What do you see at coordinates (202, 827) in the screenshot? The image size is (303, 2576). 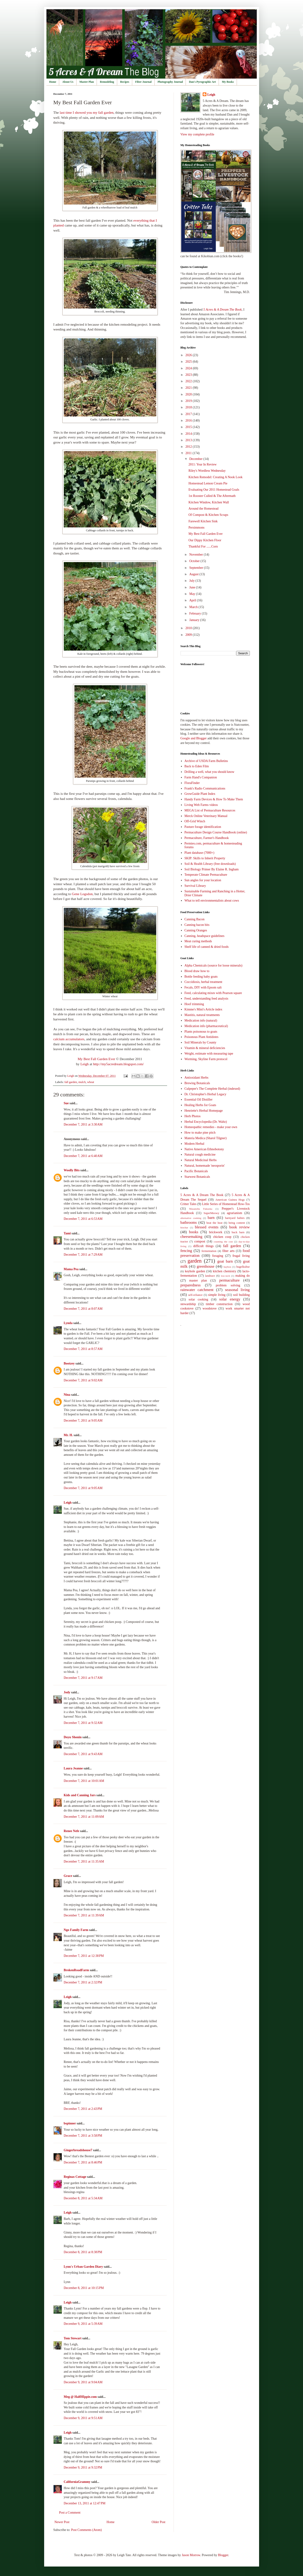 I see `Pasture forage identification` at bounding box center [202, 827].